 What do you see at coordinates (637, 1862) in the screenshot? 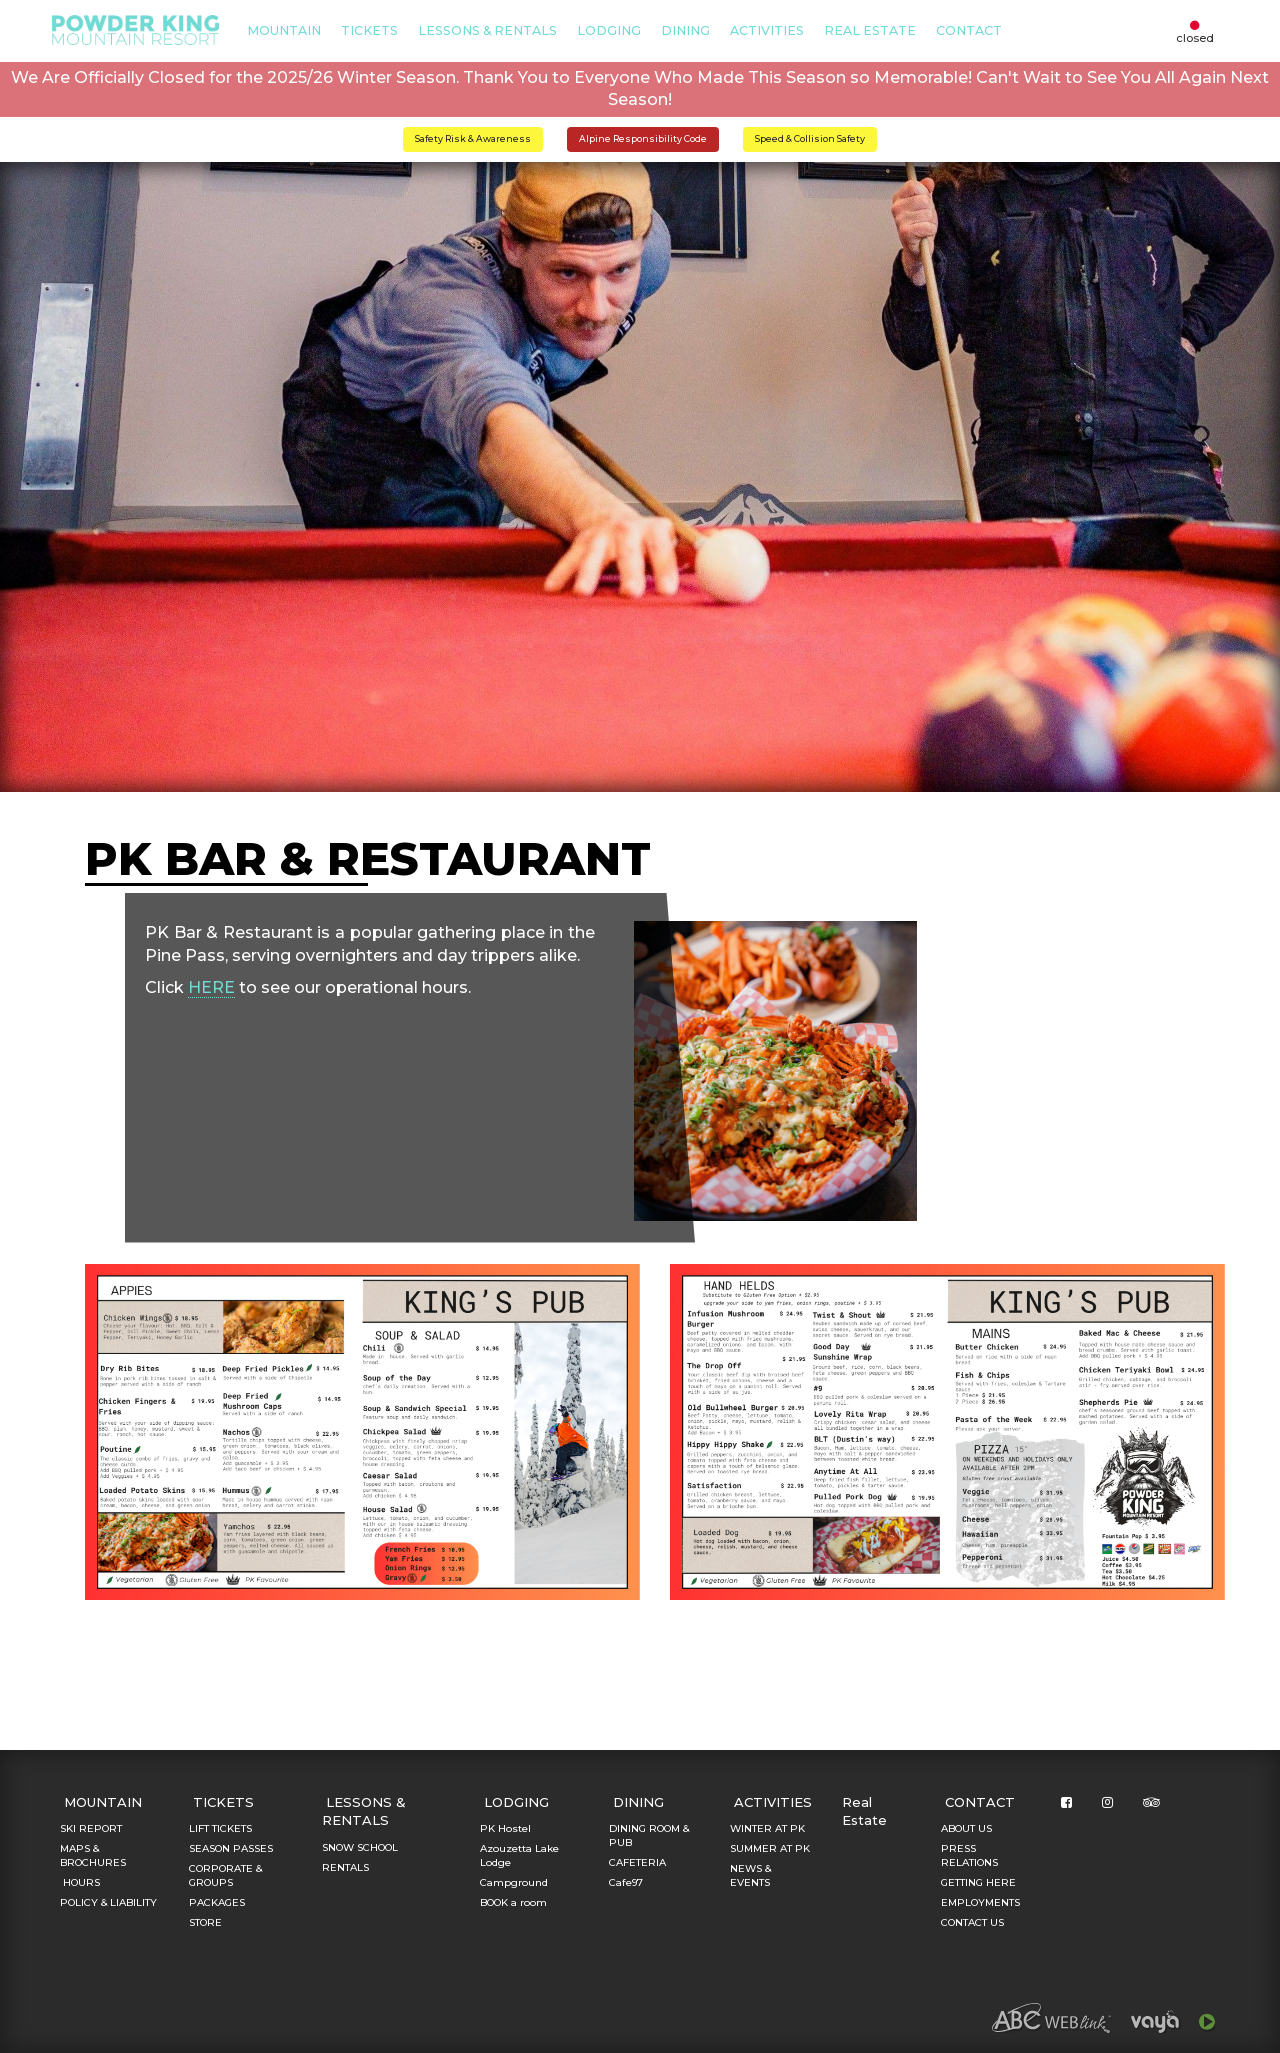
I see `CAFETERIA` at bounding box center [637, 1862].